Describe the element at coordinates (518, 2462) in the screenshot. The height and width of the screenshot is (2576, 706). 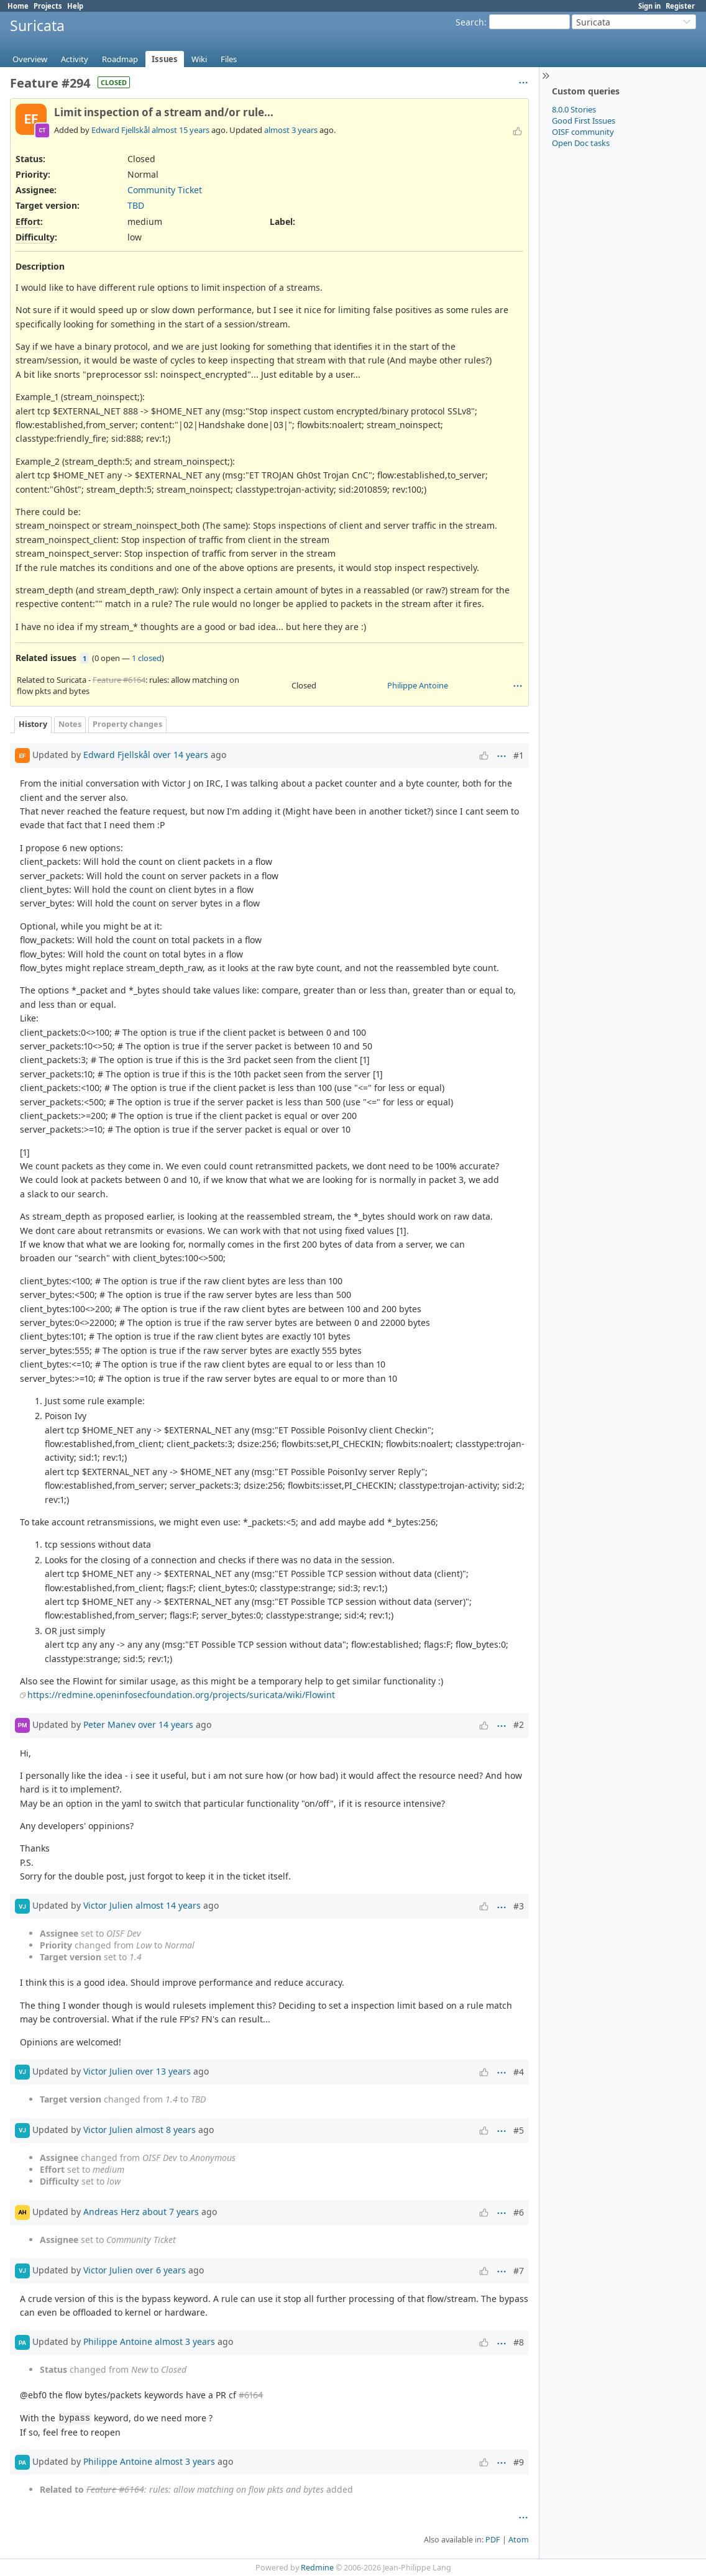
I see `#9` at that location.